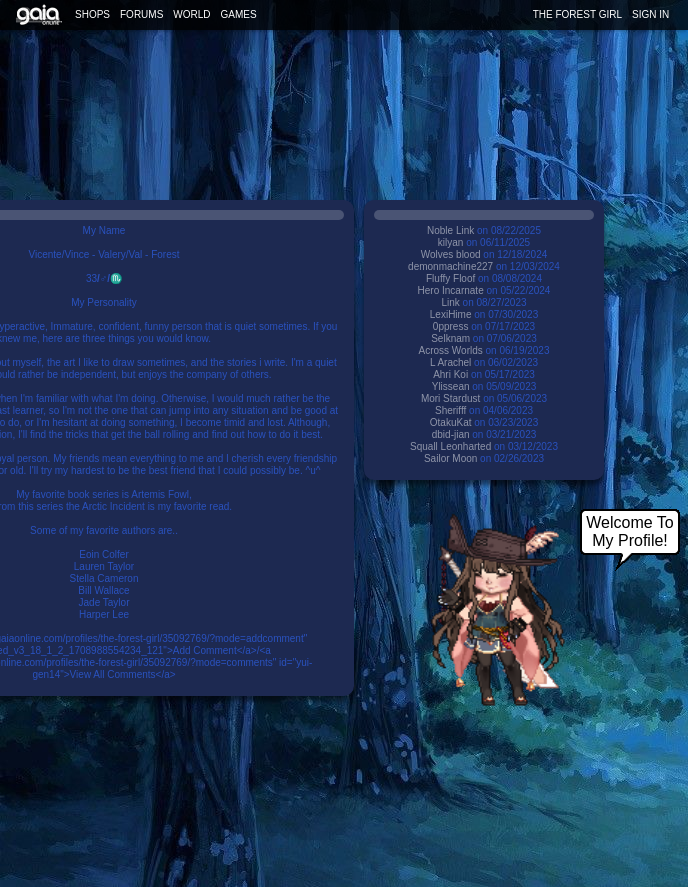 The height and width of the screenshot is (887, 688). What do you see at coordinates (451, 254) in the screenshot?
I see `Wolves blood` at bounding box center [451, 254].